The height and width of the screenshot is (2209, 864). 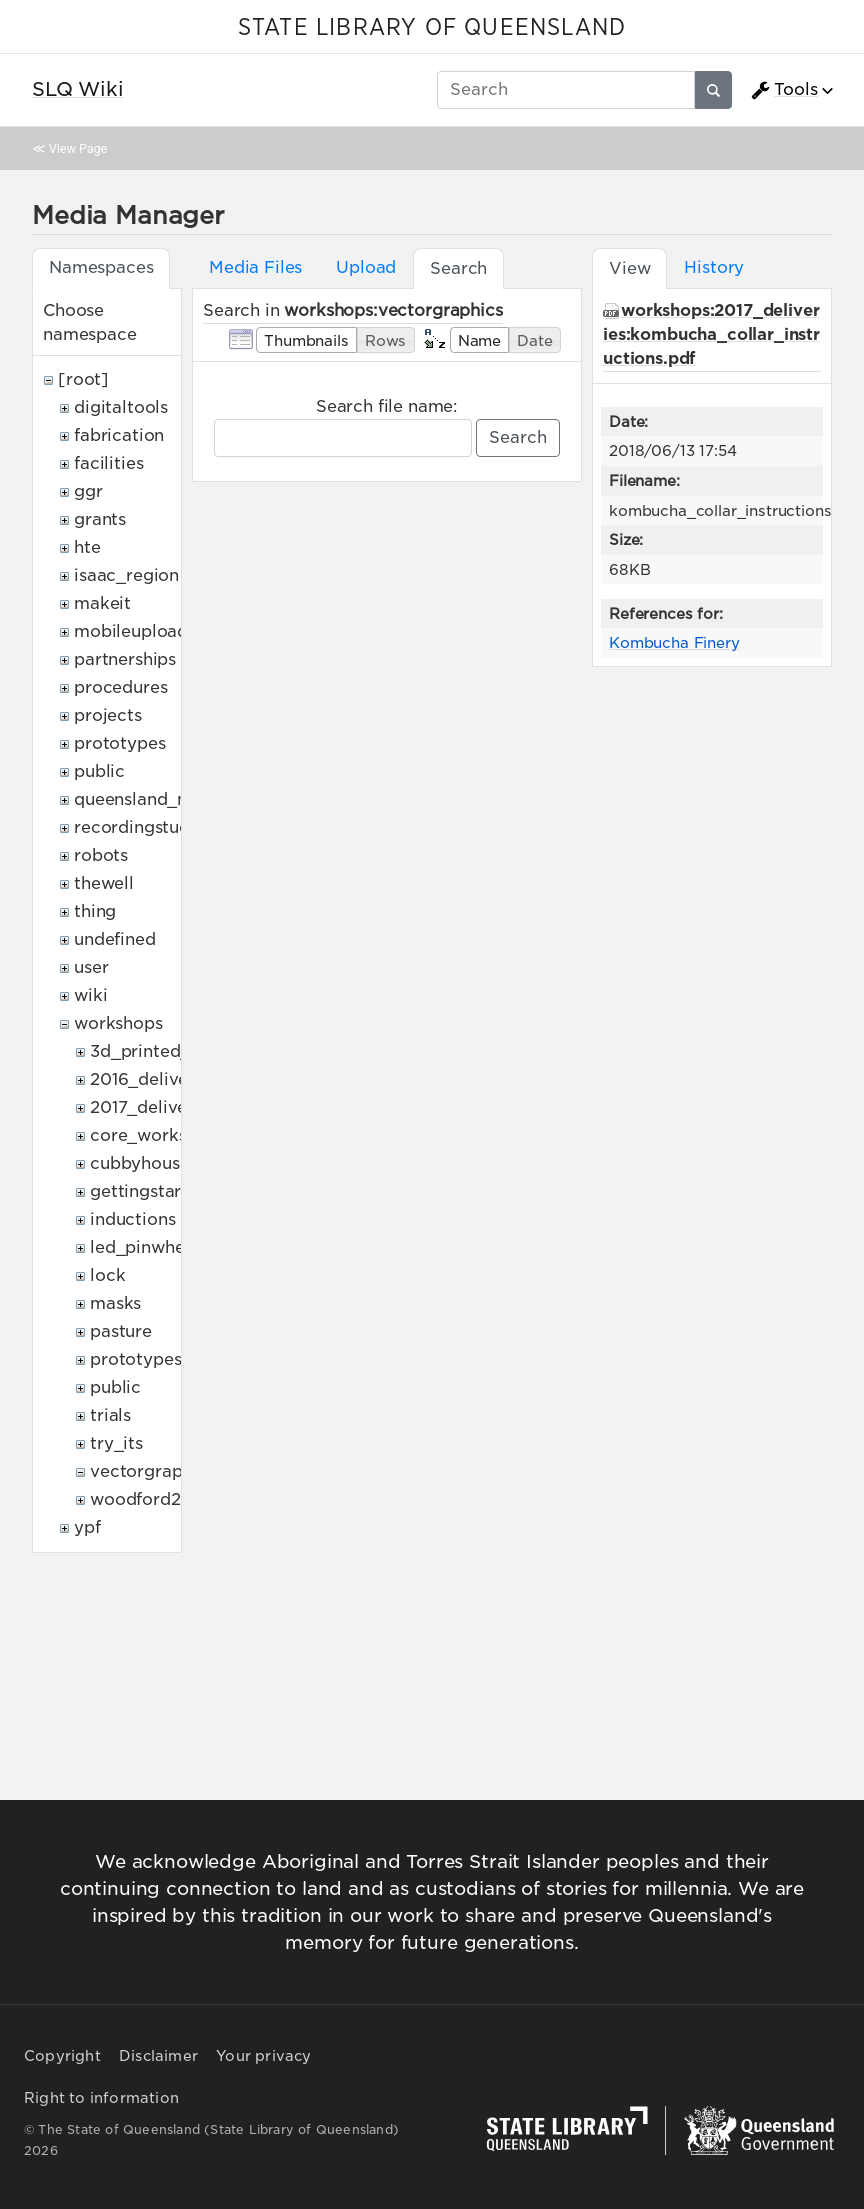 I want to click on thewell, so click(x=104, y=883).